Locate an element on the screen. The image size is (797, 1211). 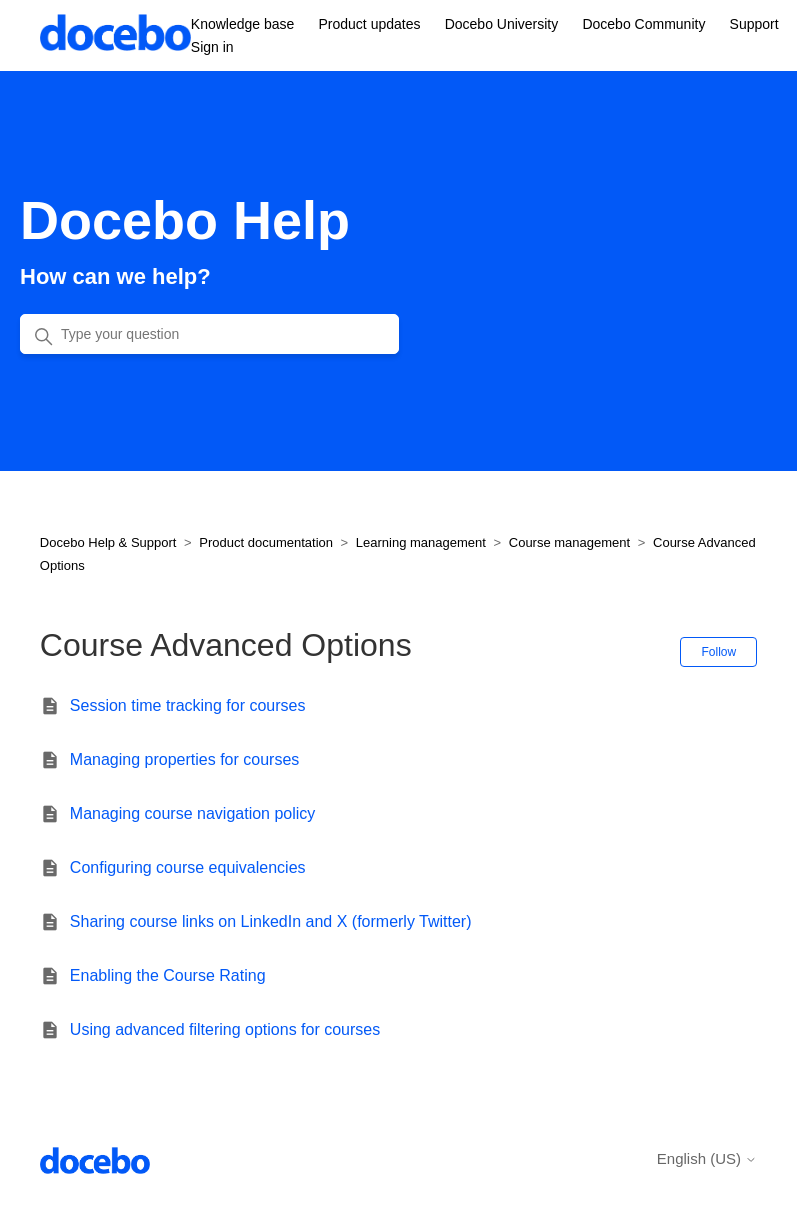
Course management is located at coordinates (569, 542).